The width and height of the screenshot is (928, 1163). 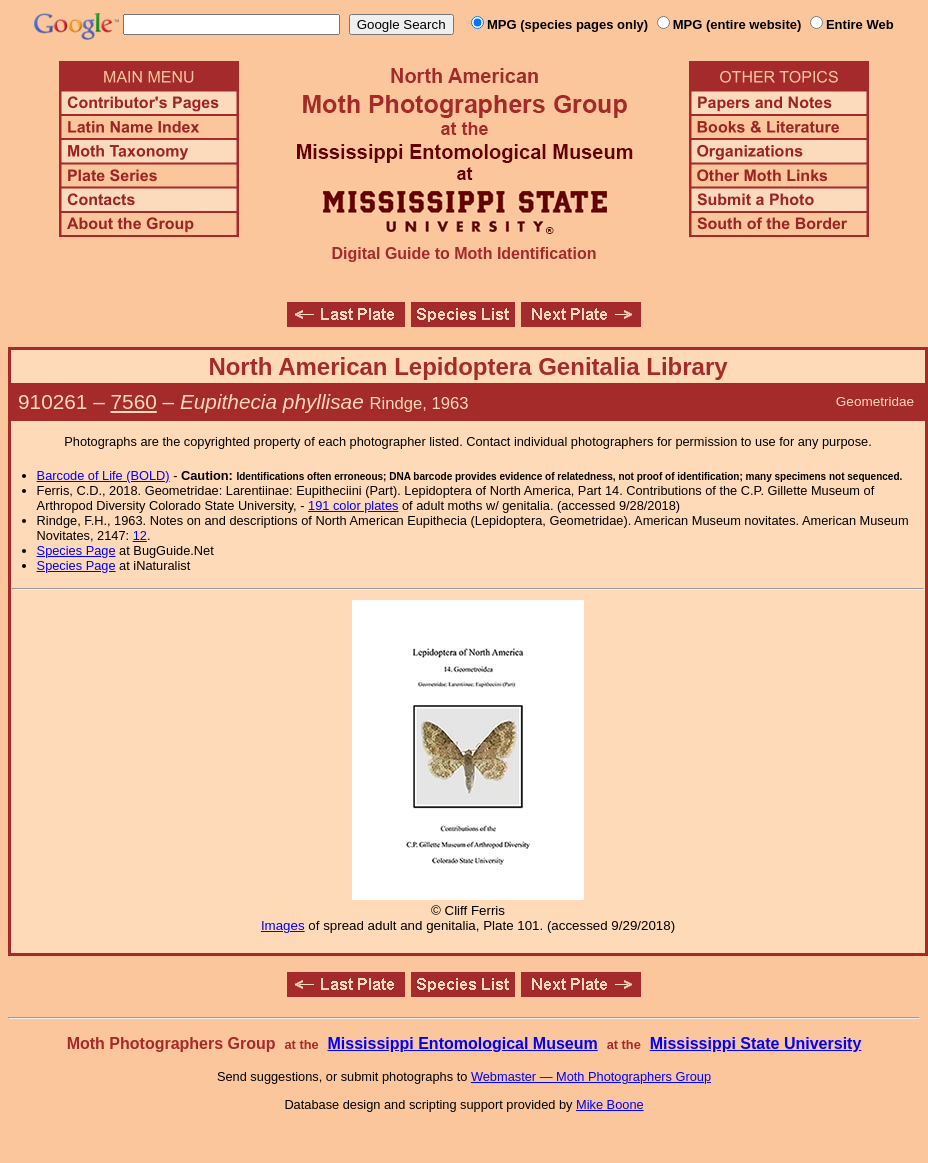 What do you see at coordinates (283, 925) in the screenshot?
I see `Images` at bounding box center [283, 925].